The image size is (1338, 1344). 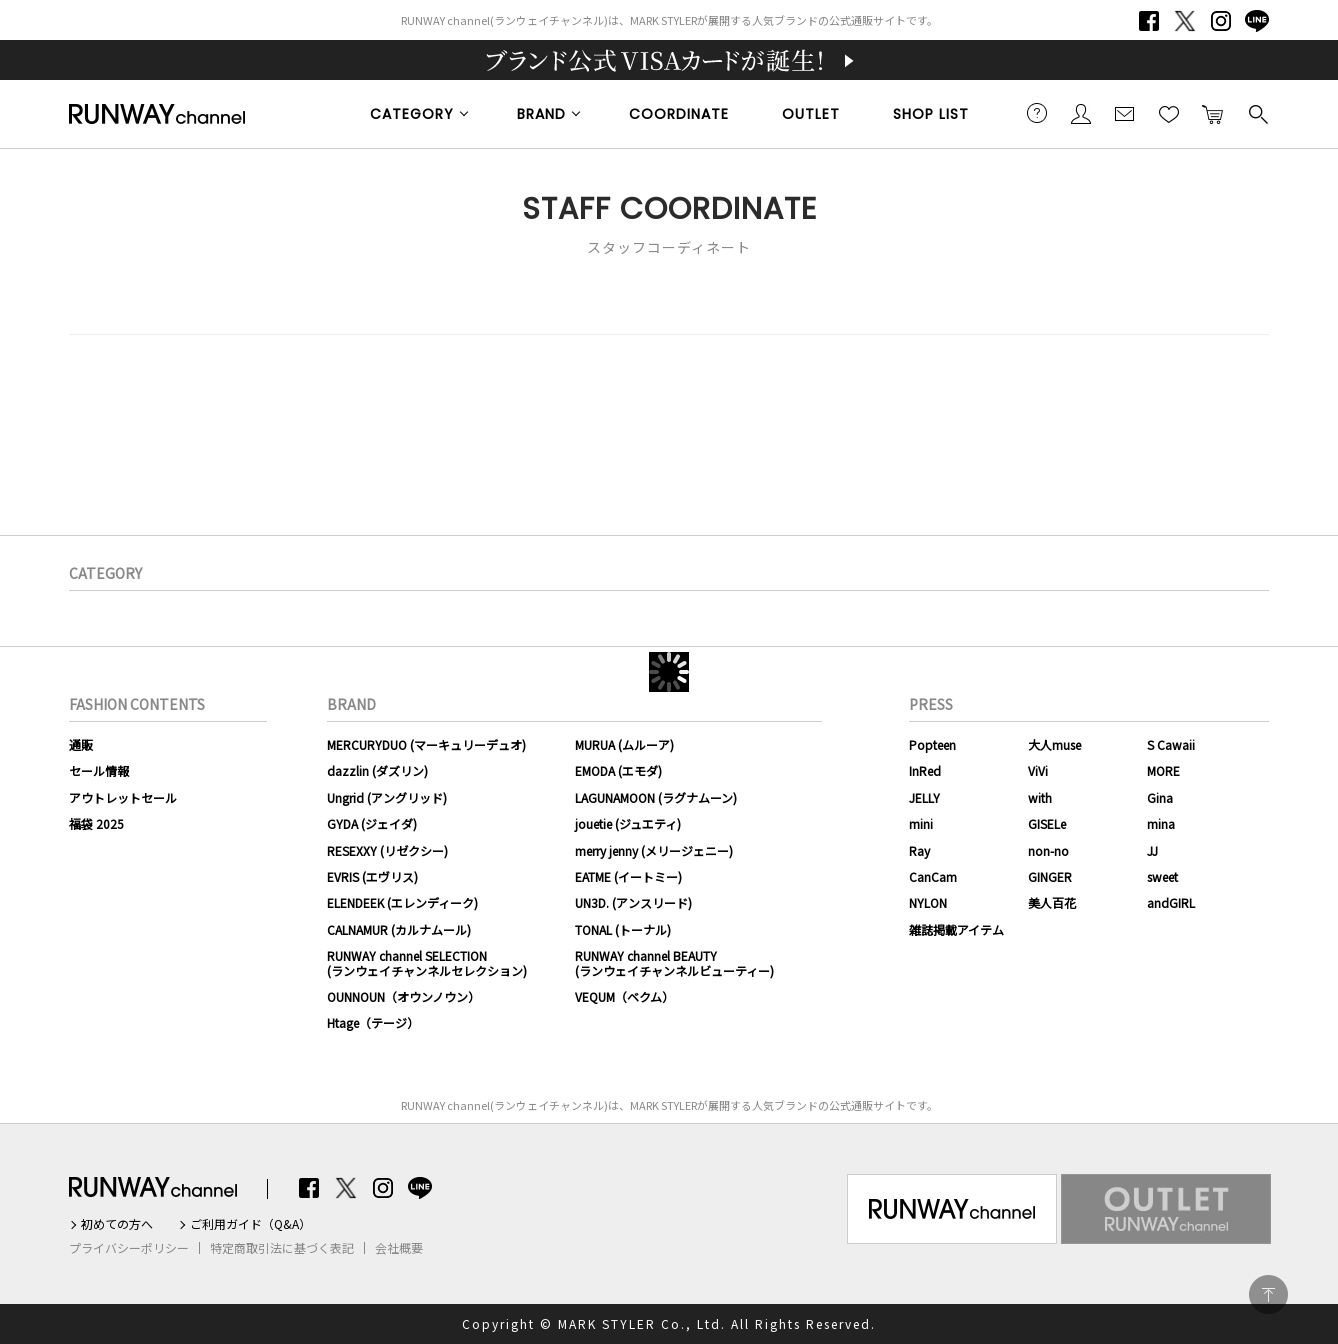 I want to click on sweet, so click(x=1162, y=876).